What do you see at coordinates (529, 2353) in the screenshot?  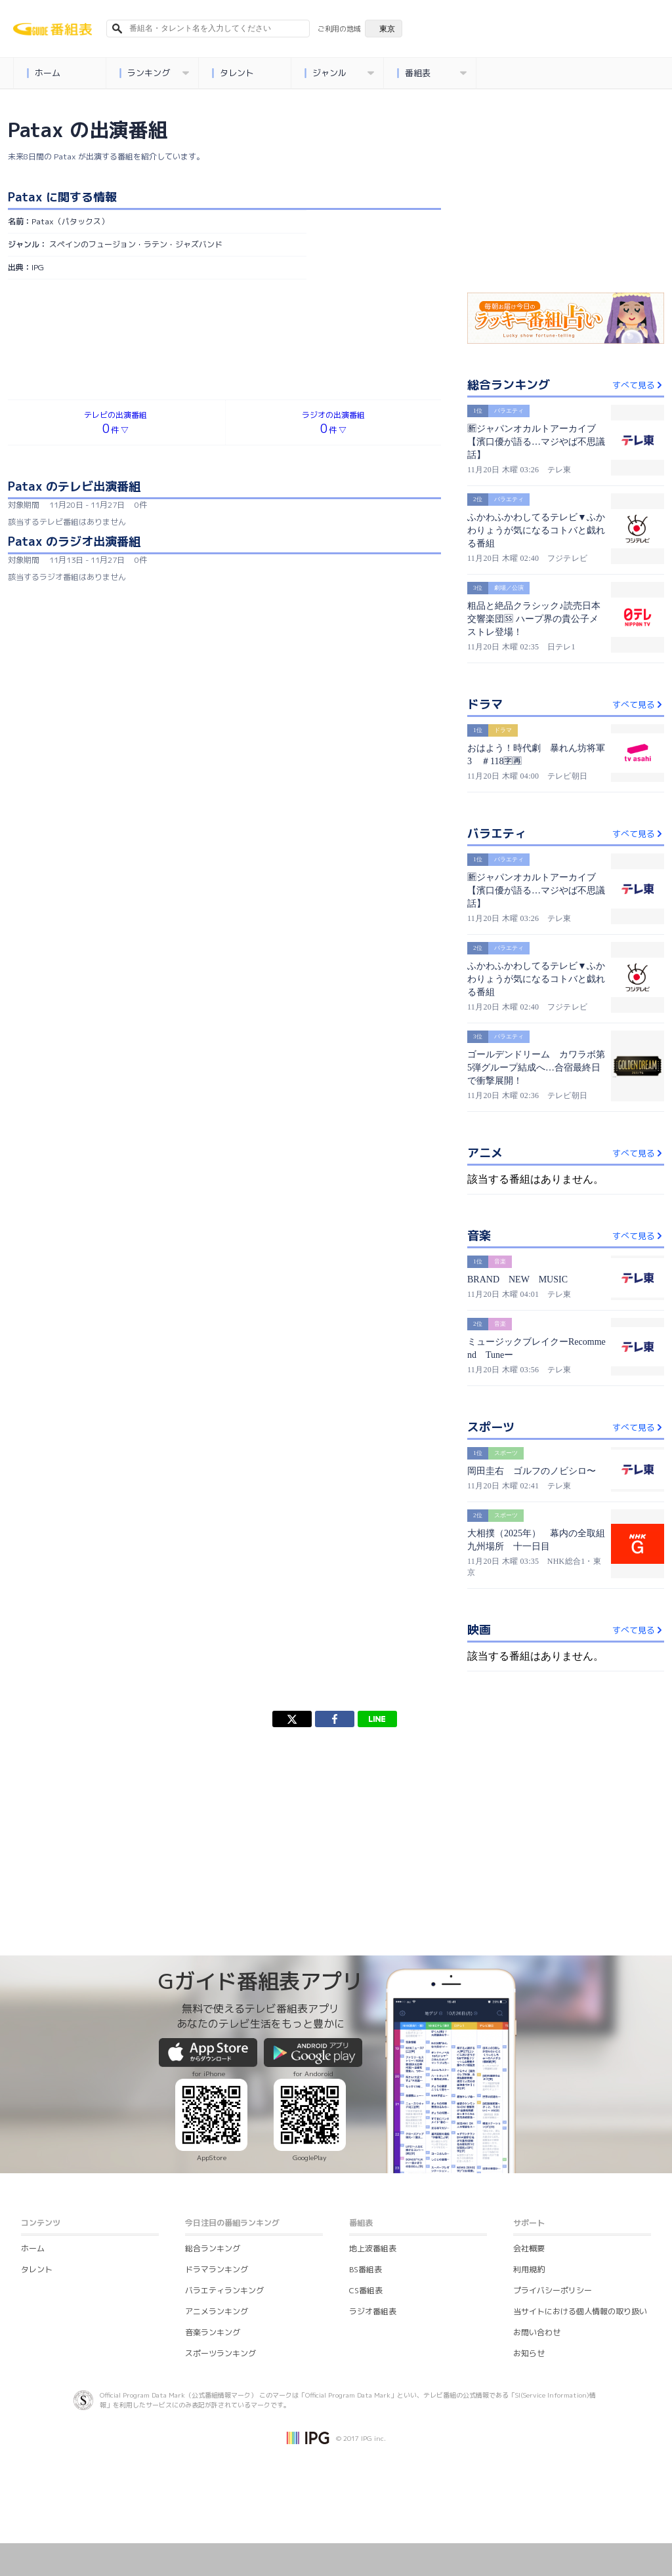 I see `お知らせ` at bounding box center [529, 2353].